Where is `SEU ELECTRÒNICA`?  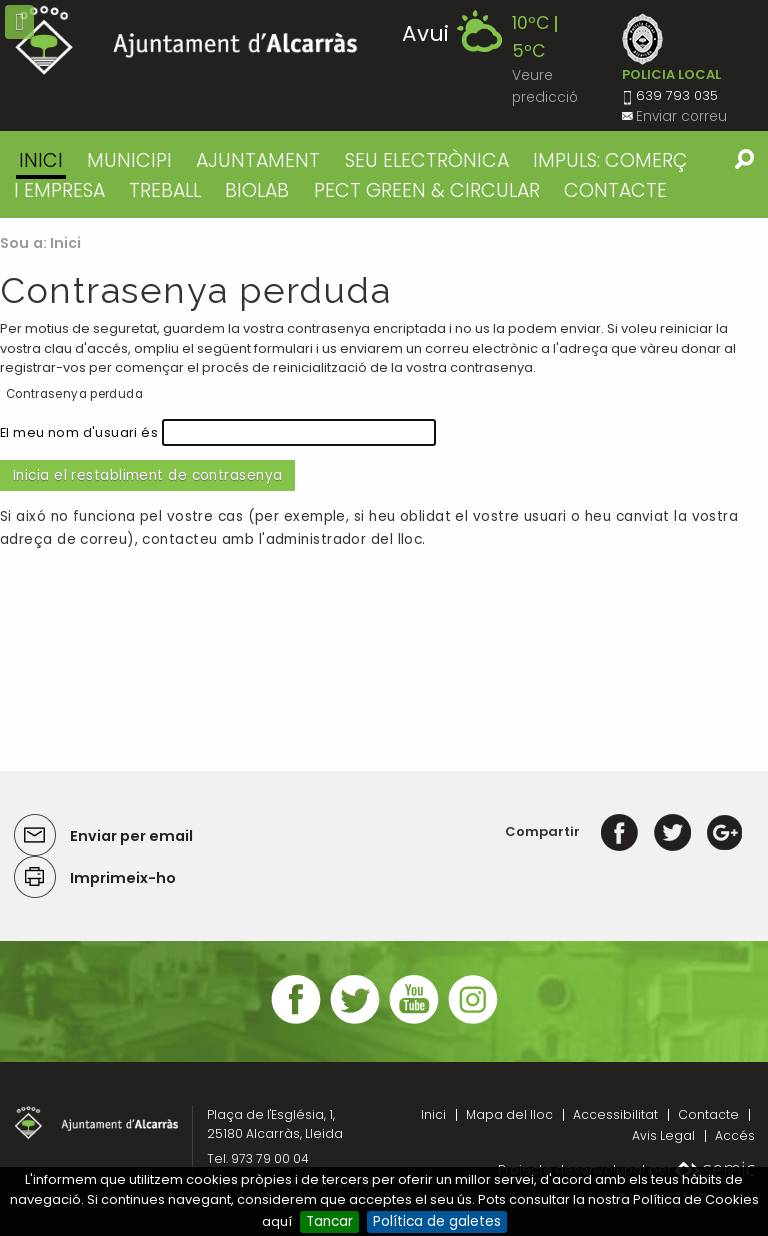 SEU ELECTRÒNICA is located at coordinates (427, 160).